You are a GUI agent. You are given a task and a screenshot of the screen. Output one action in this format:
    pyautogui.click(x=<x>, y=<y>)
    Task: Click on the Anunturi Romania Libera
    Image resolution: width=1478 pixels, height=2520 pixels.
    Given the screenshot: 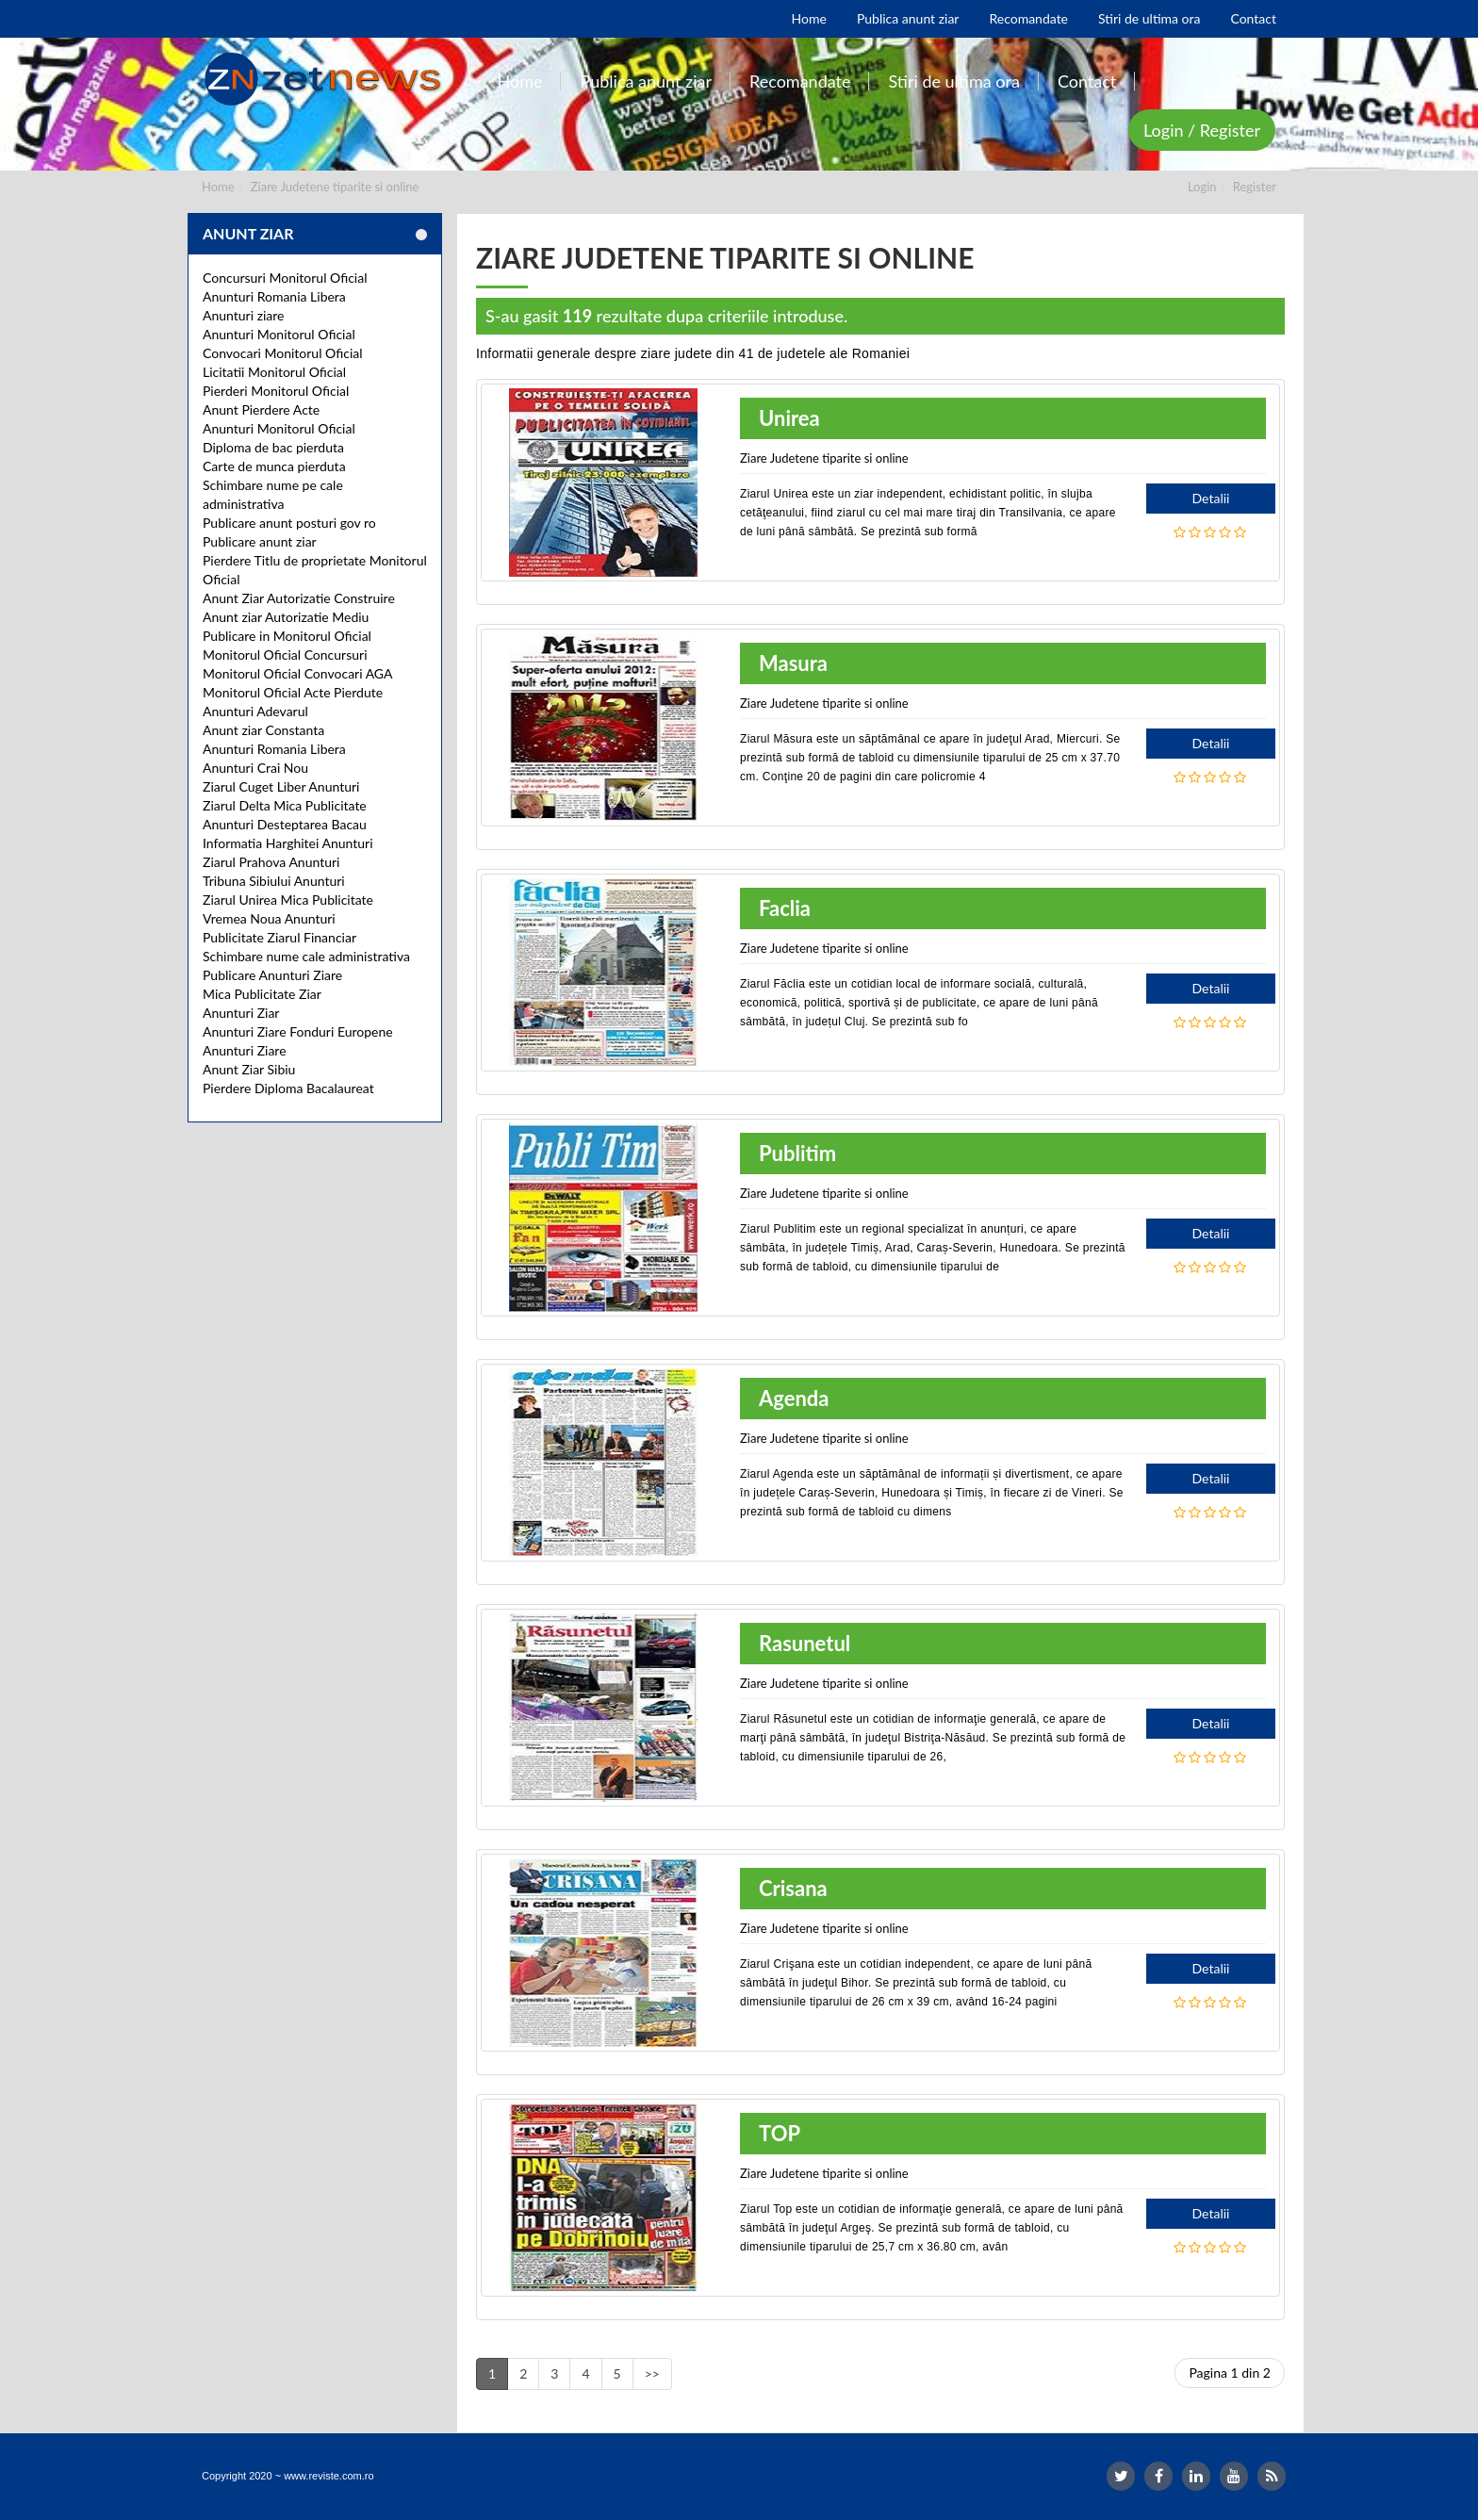 What is the action you would take?
    pyautogui.click(x=274, y=296)
    